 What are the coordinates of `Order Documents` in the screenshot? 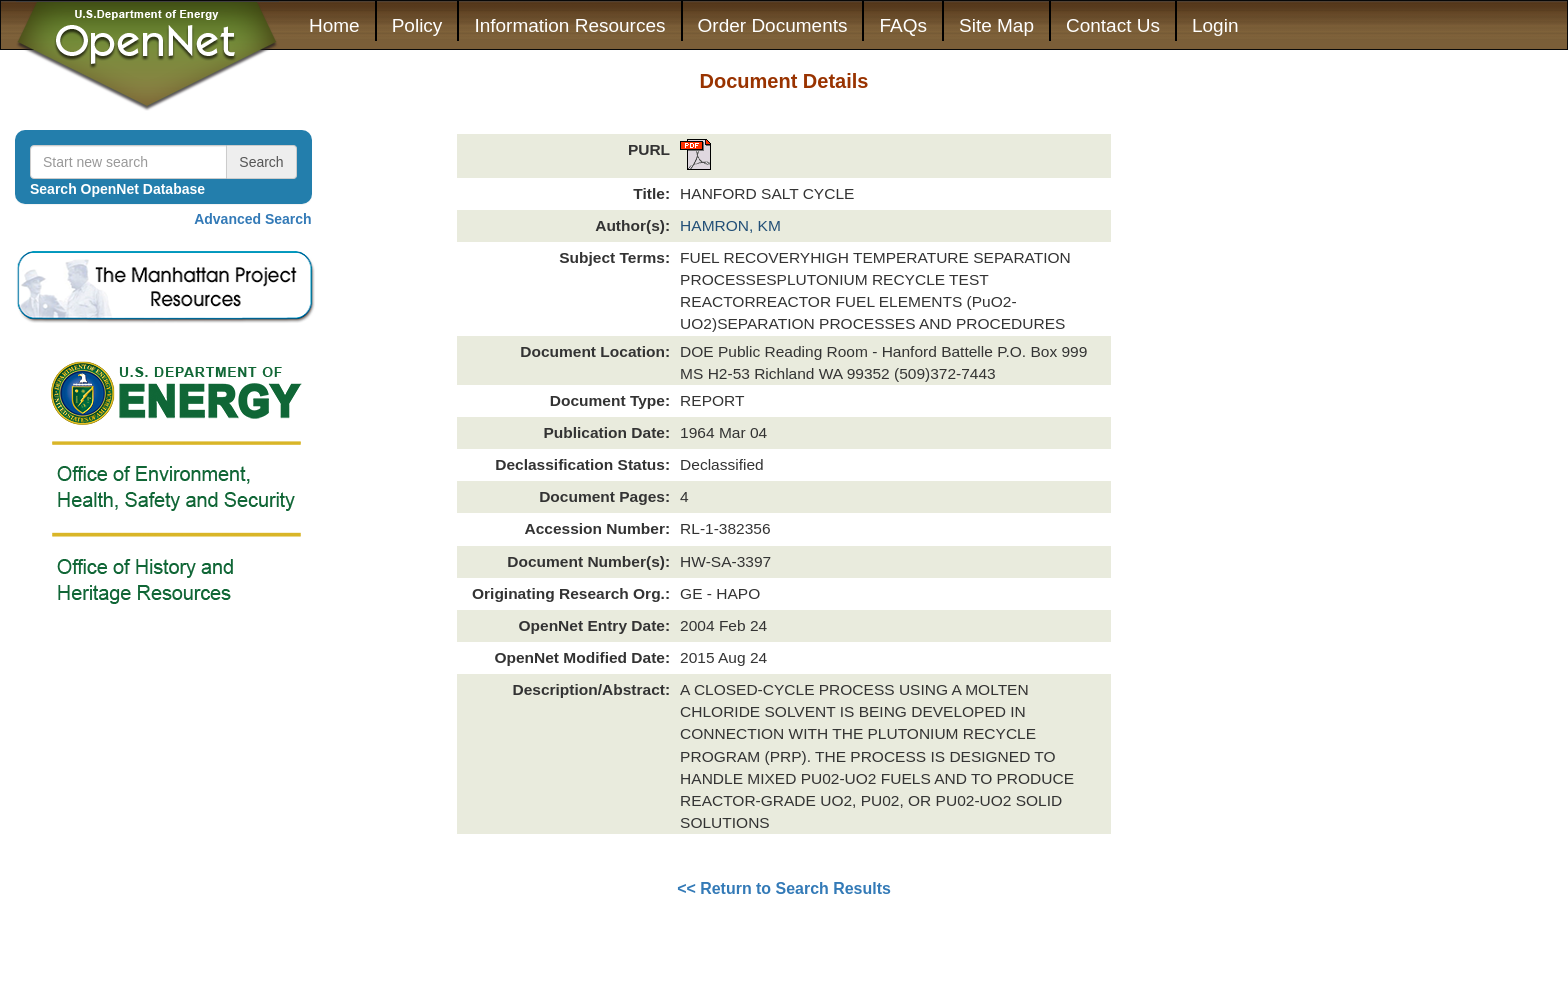 It's located at (773, 25).